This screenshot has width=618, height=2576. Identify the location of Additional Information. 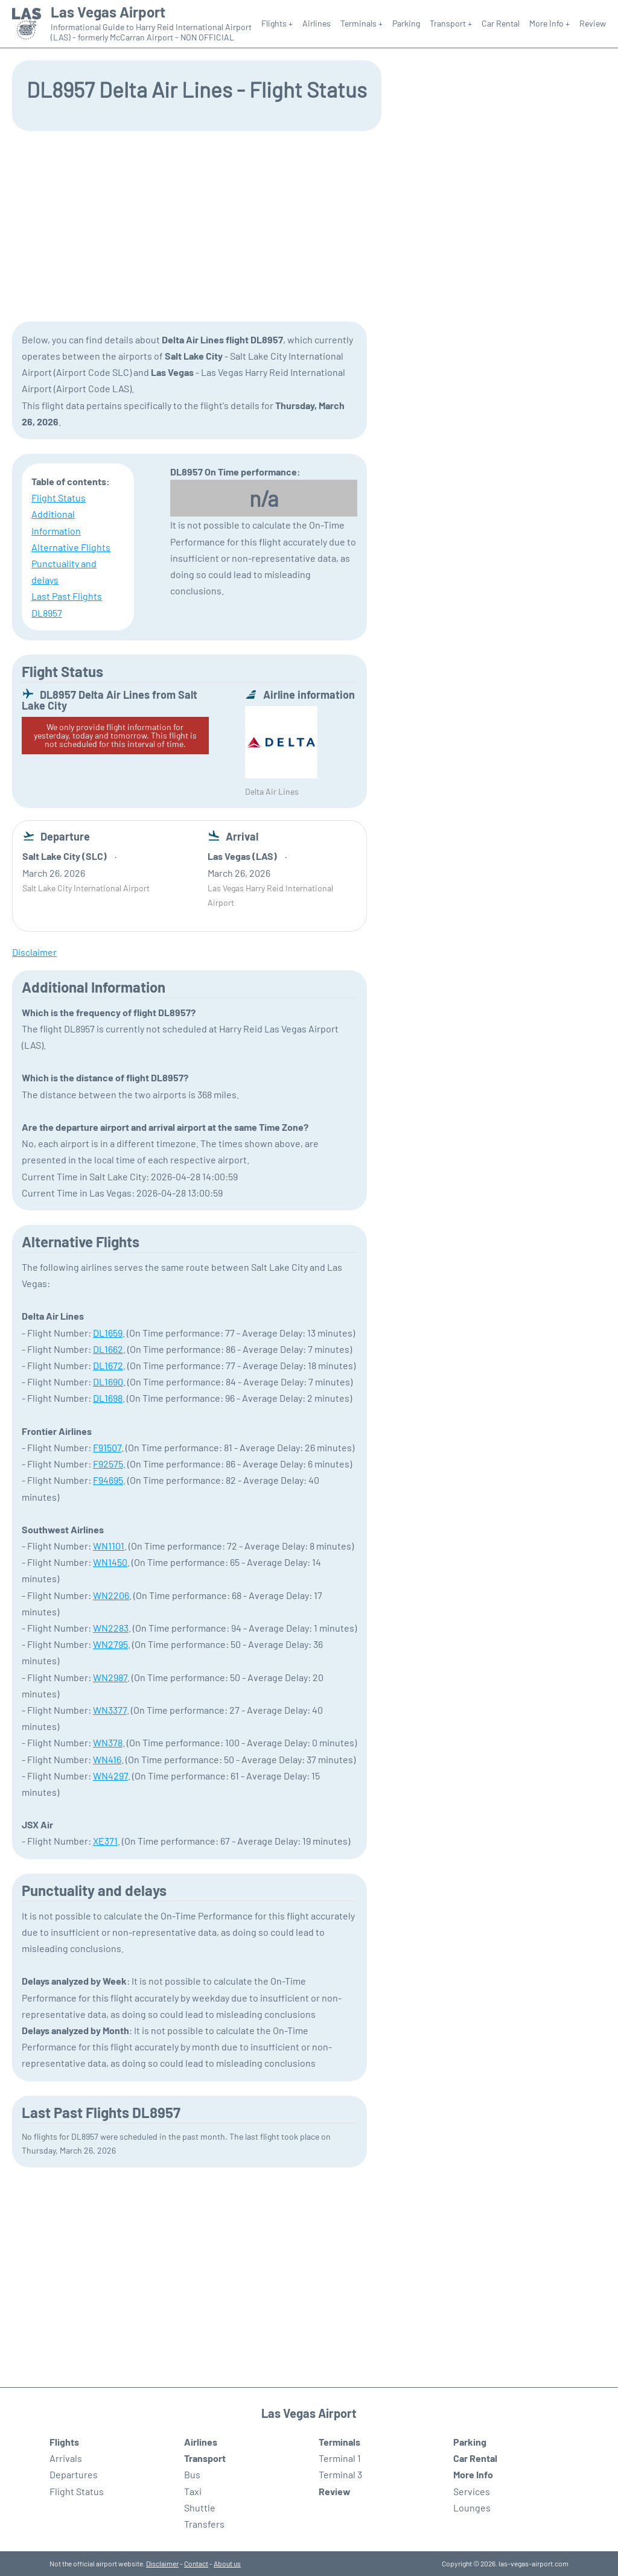
(56, 522).